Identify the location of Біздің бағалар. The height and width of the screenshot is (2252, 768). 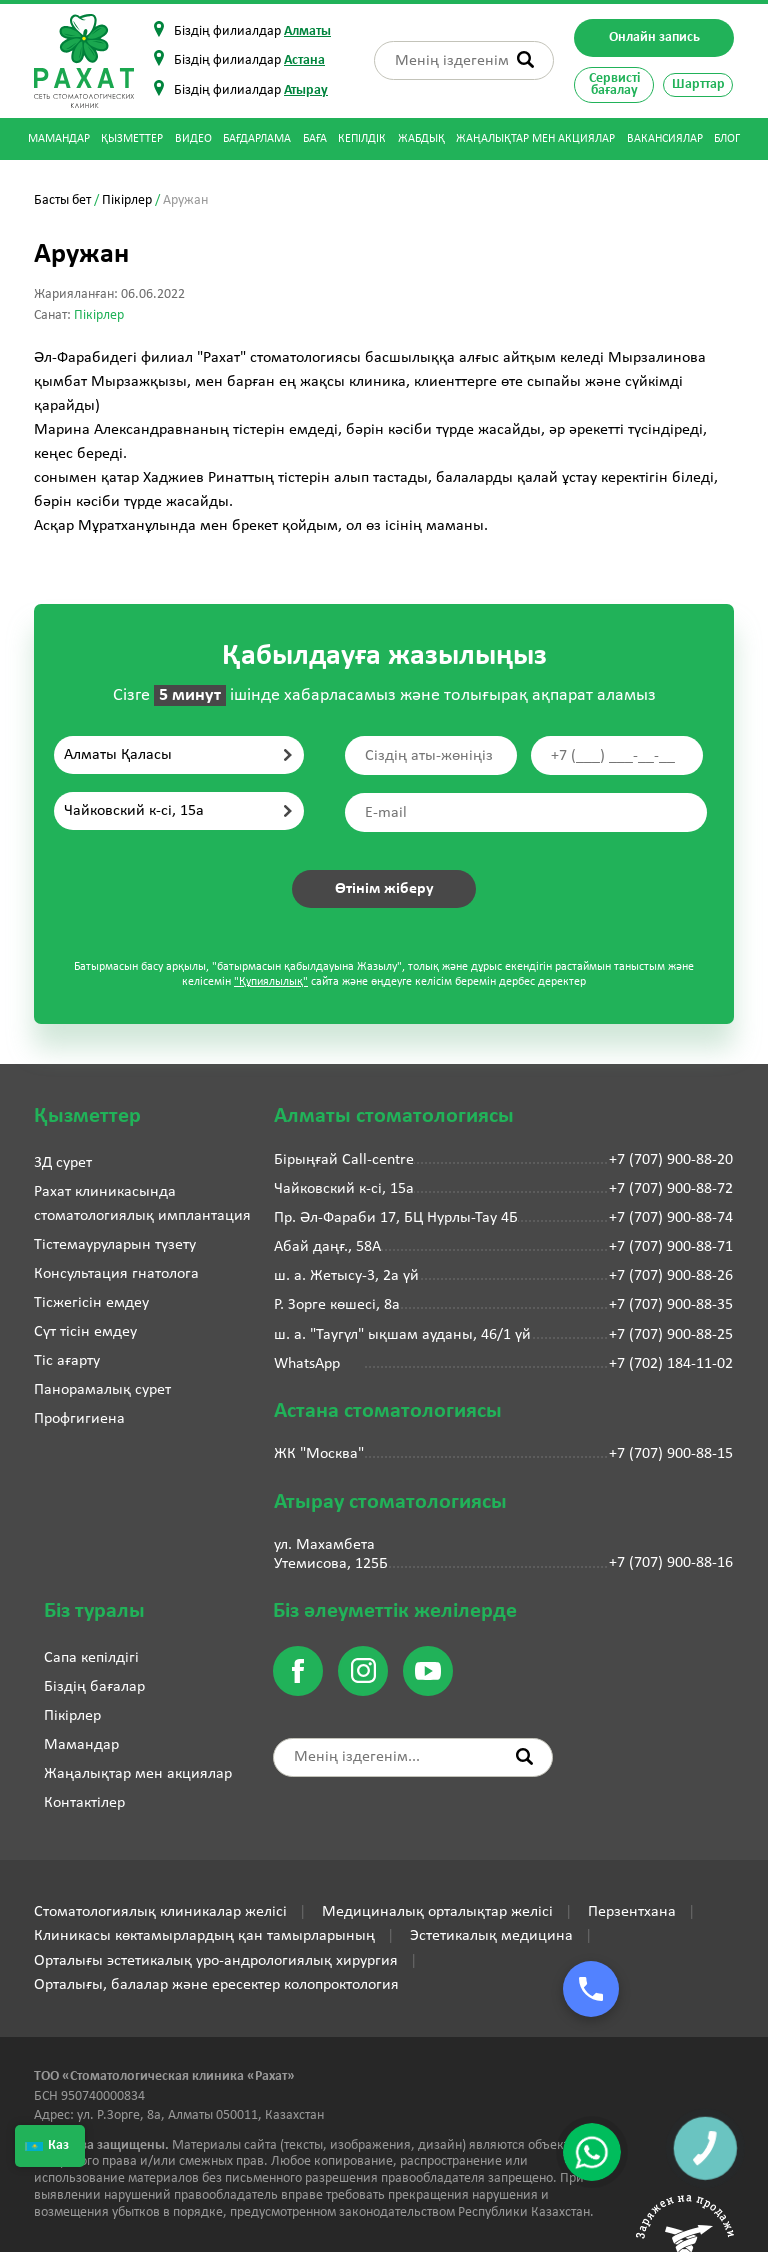
(94, 1687).